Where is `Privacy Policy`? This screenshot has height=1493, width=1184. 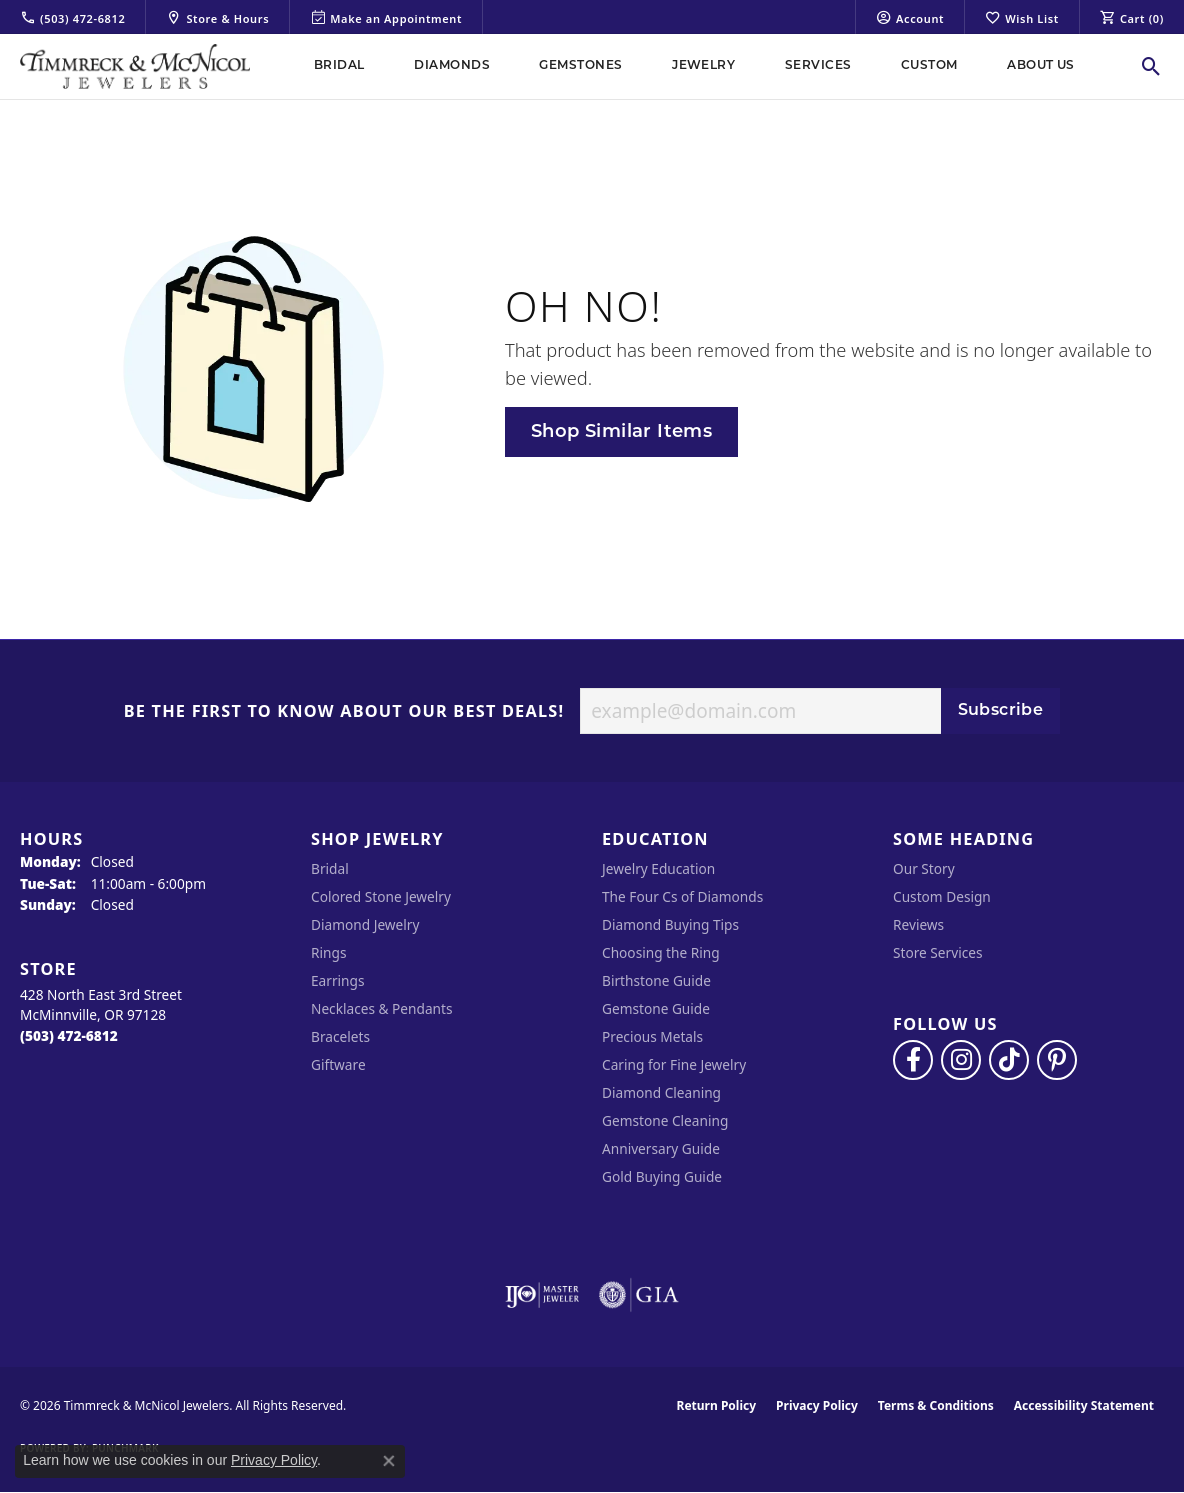
Privacy Policy is located at coordinates (817, 1405).